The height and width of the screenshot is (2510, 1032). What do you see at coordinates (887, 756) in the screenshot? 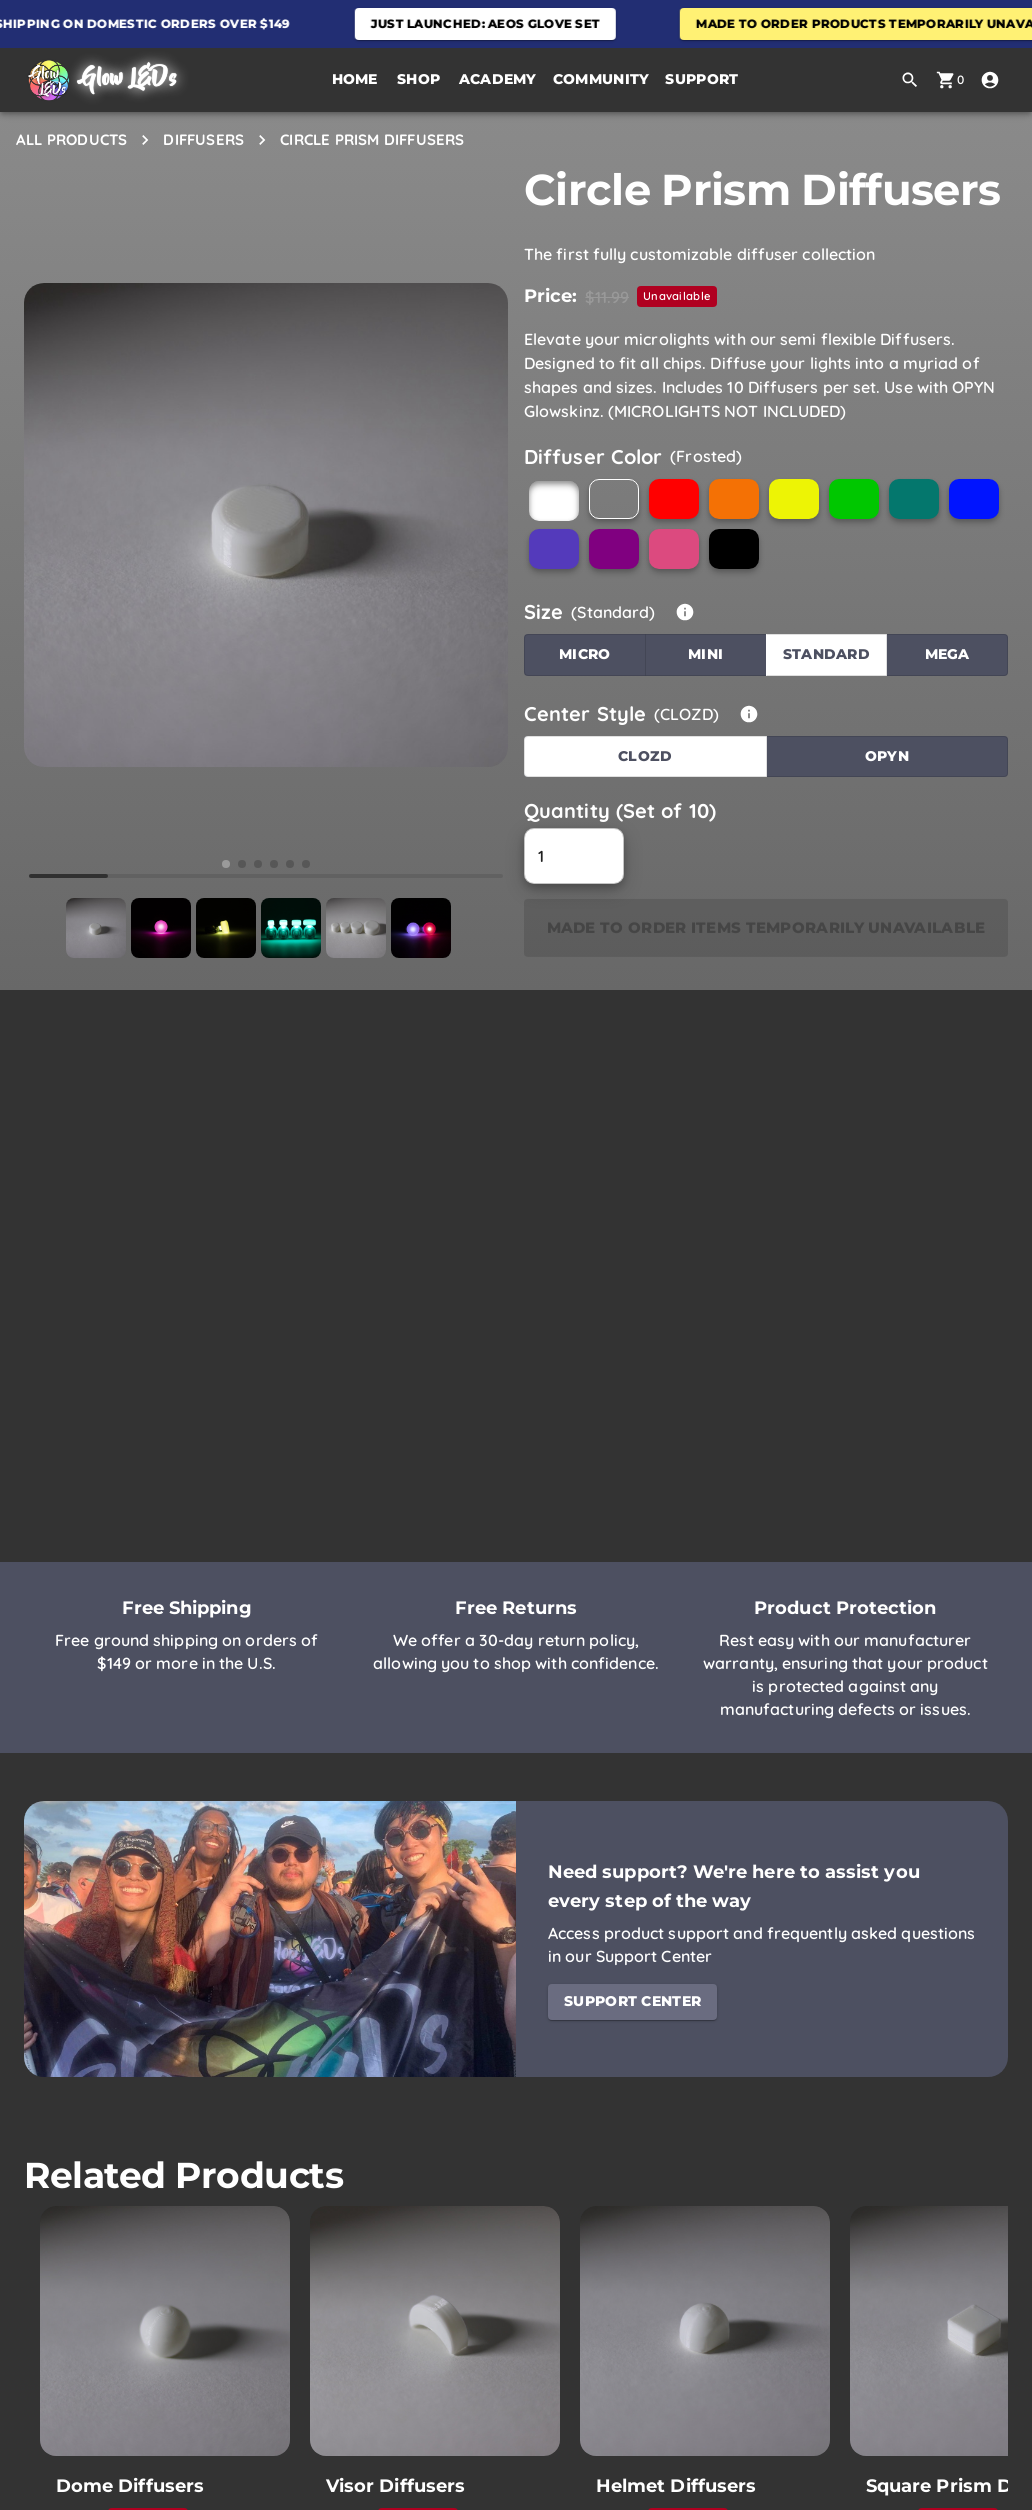
I see `OPYN` at bounding box center [887, 756].